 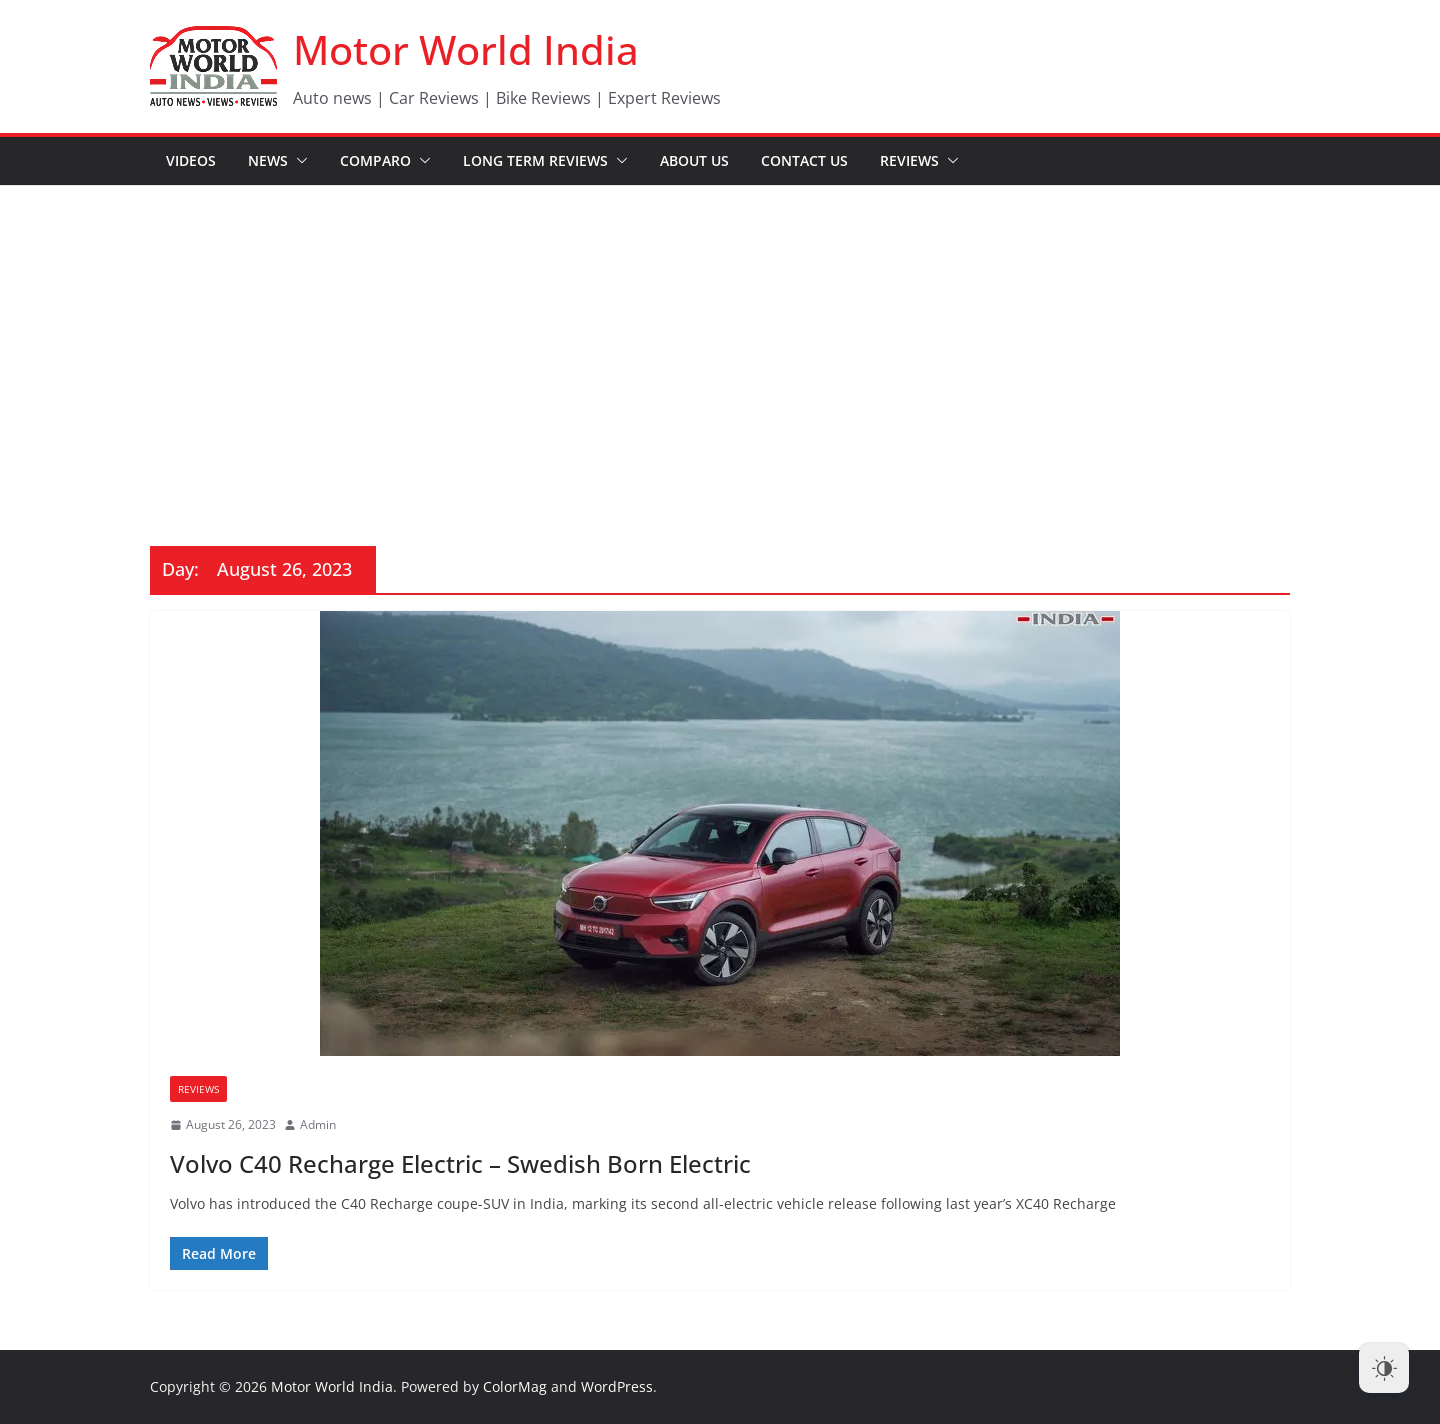 What do you see at coordinates (804, 160) in the screenshot?
I see `Contact Us` at bounding box center [804, 160].